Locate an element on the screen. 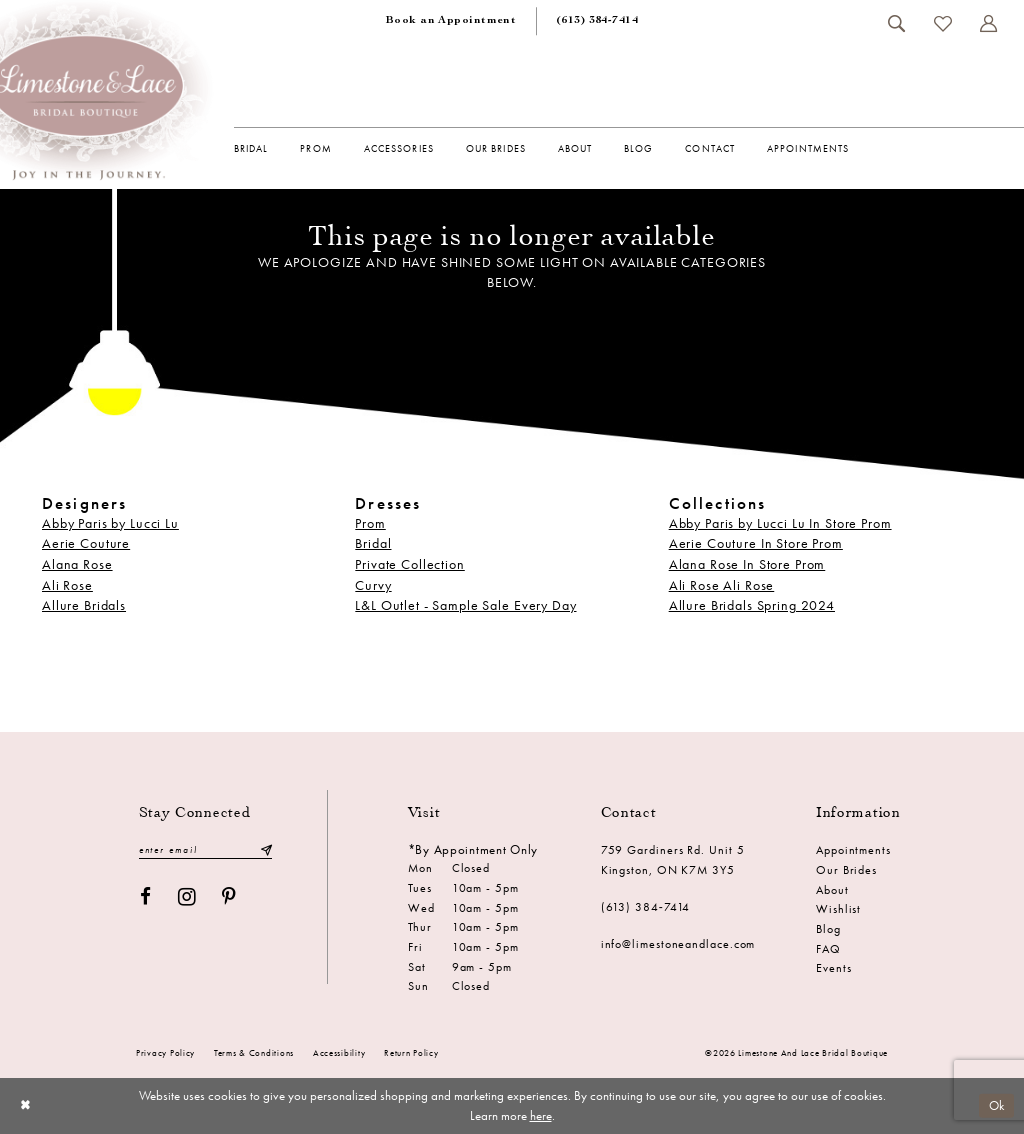  Ok [Submit Dialog] is located at coordinates (997, 1104).